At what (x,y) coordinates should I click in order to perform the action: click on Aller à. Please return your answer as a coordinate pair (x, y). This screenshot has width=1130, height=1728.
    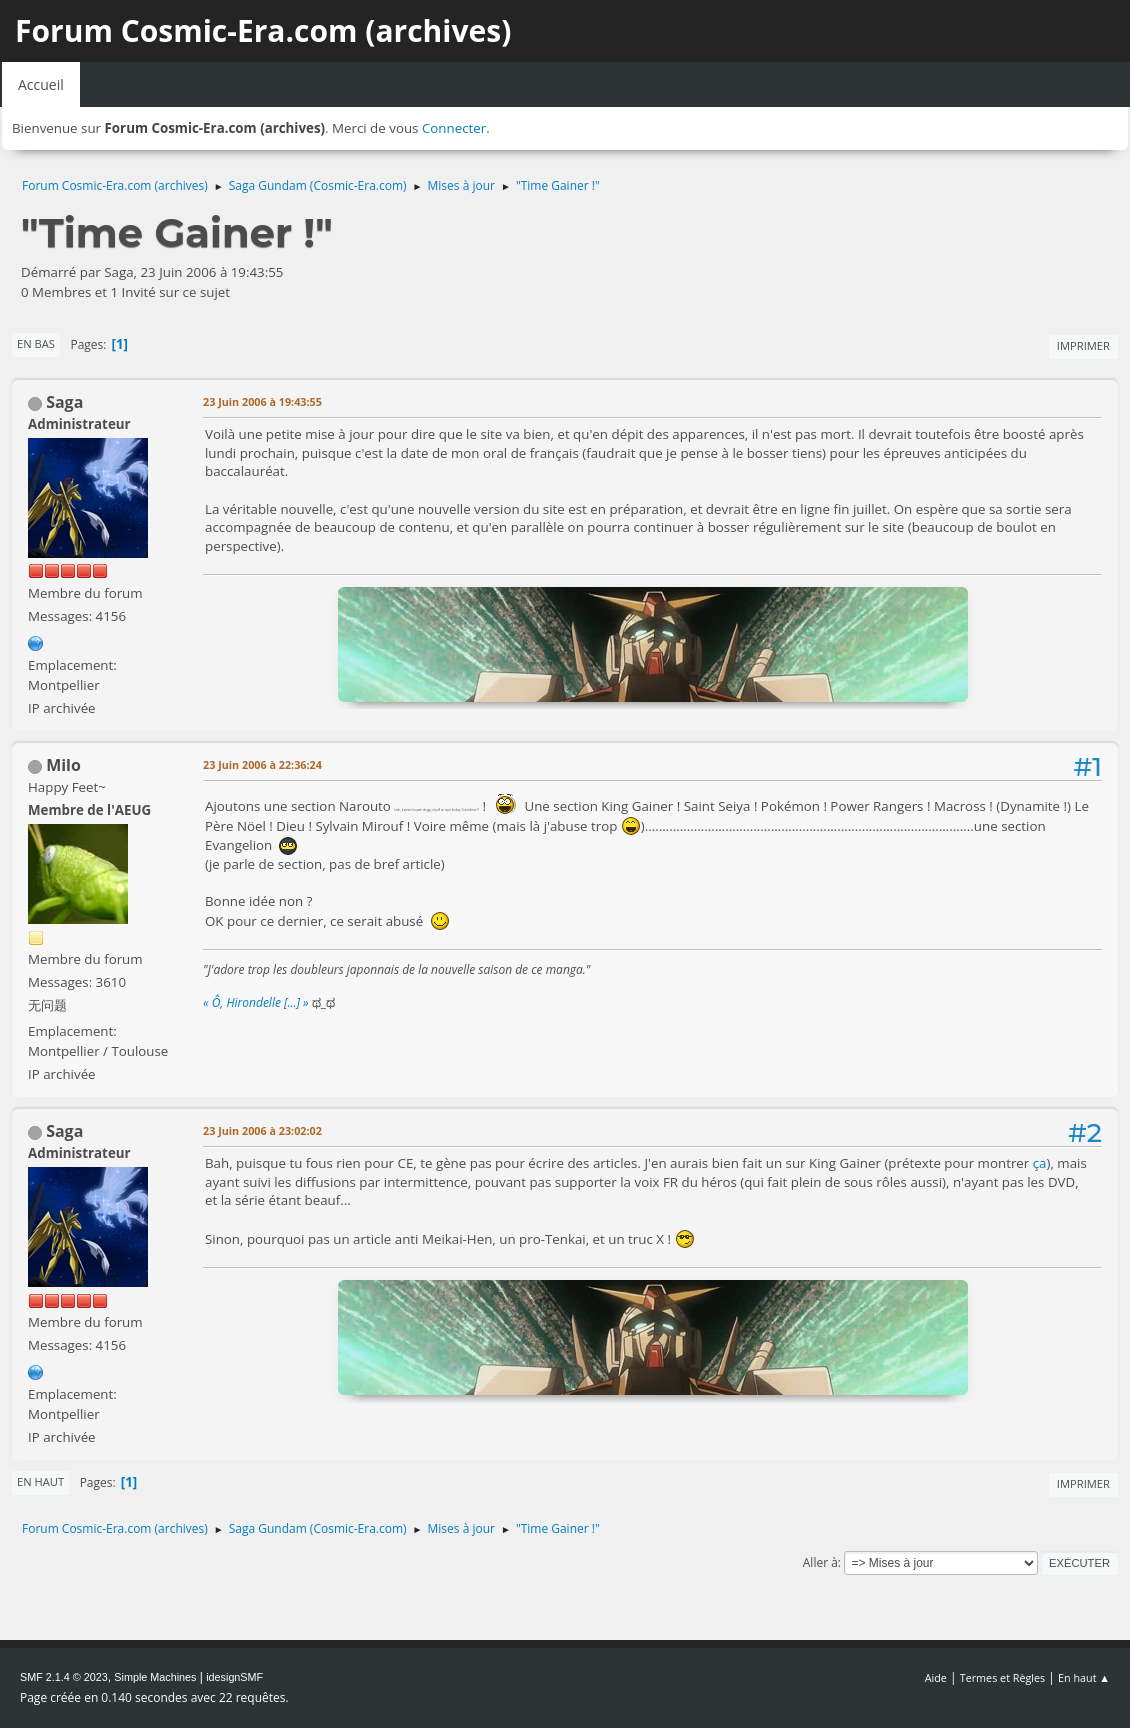
    Looking at the image, I should click on (820, 1562).